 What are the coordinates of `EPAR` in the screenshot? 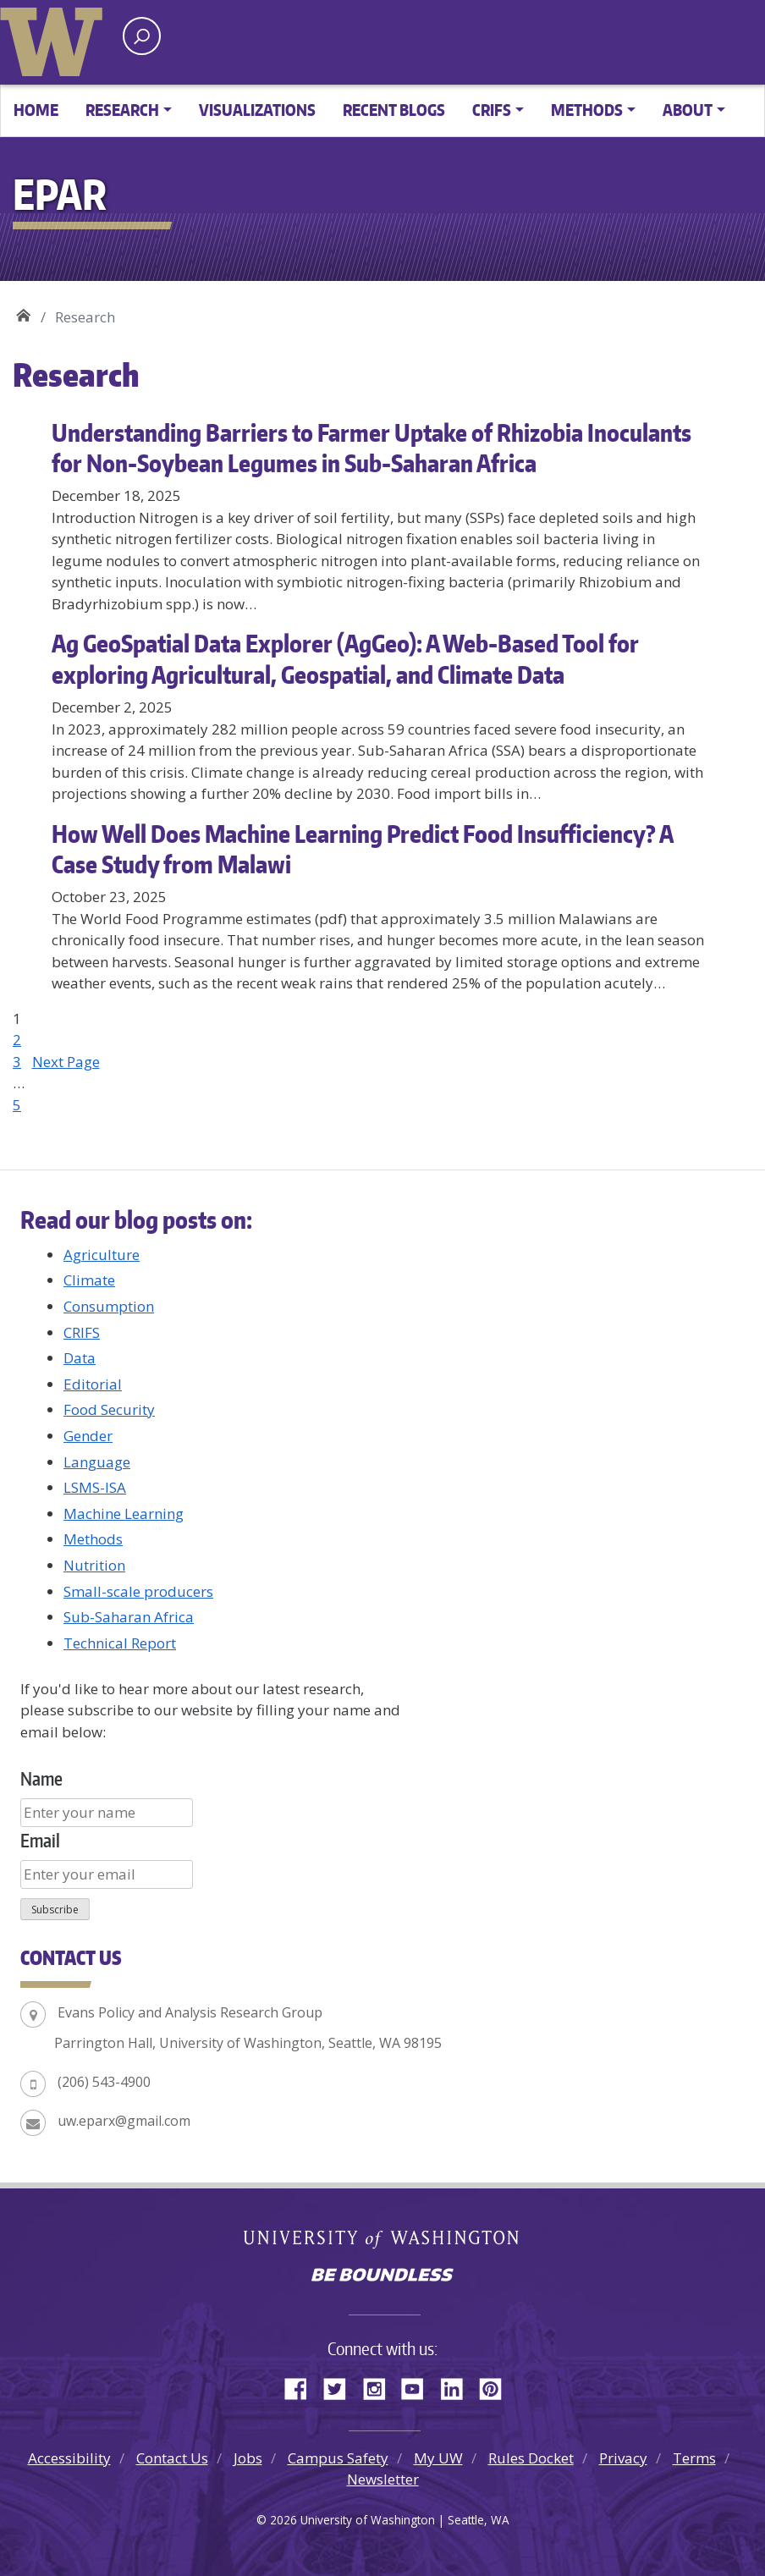 It's located at (23, 311).